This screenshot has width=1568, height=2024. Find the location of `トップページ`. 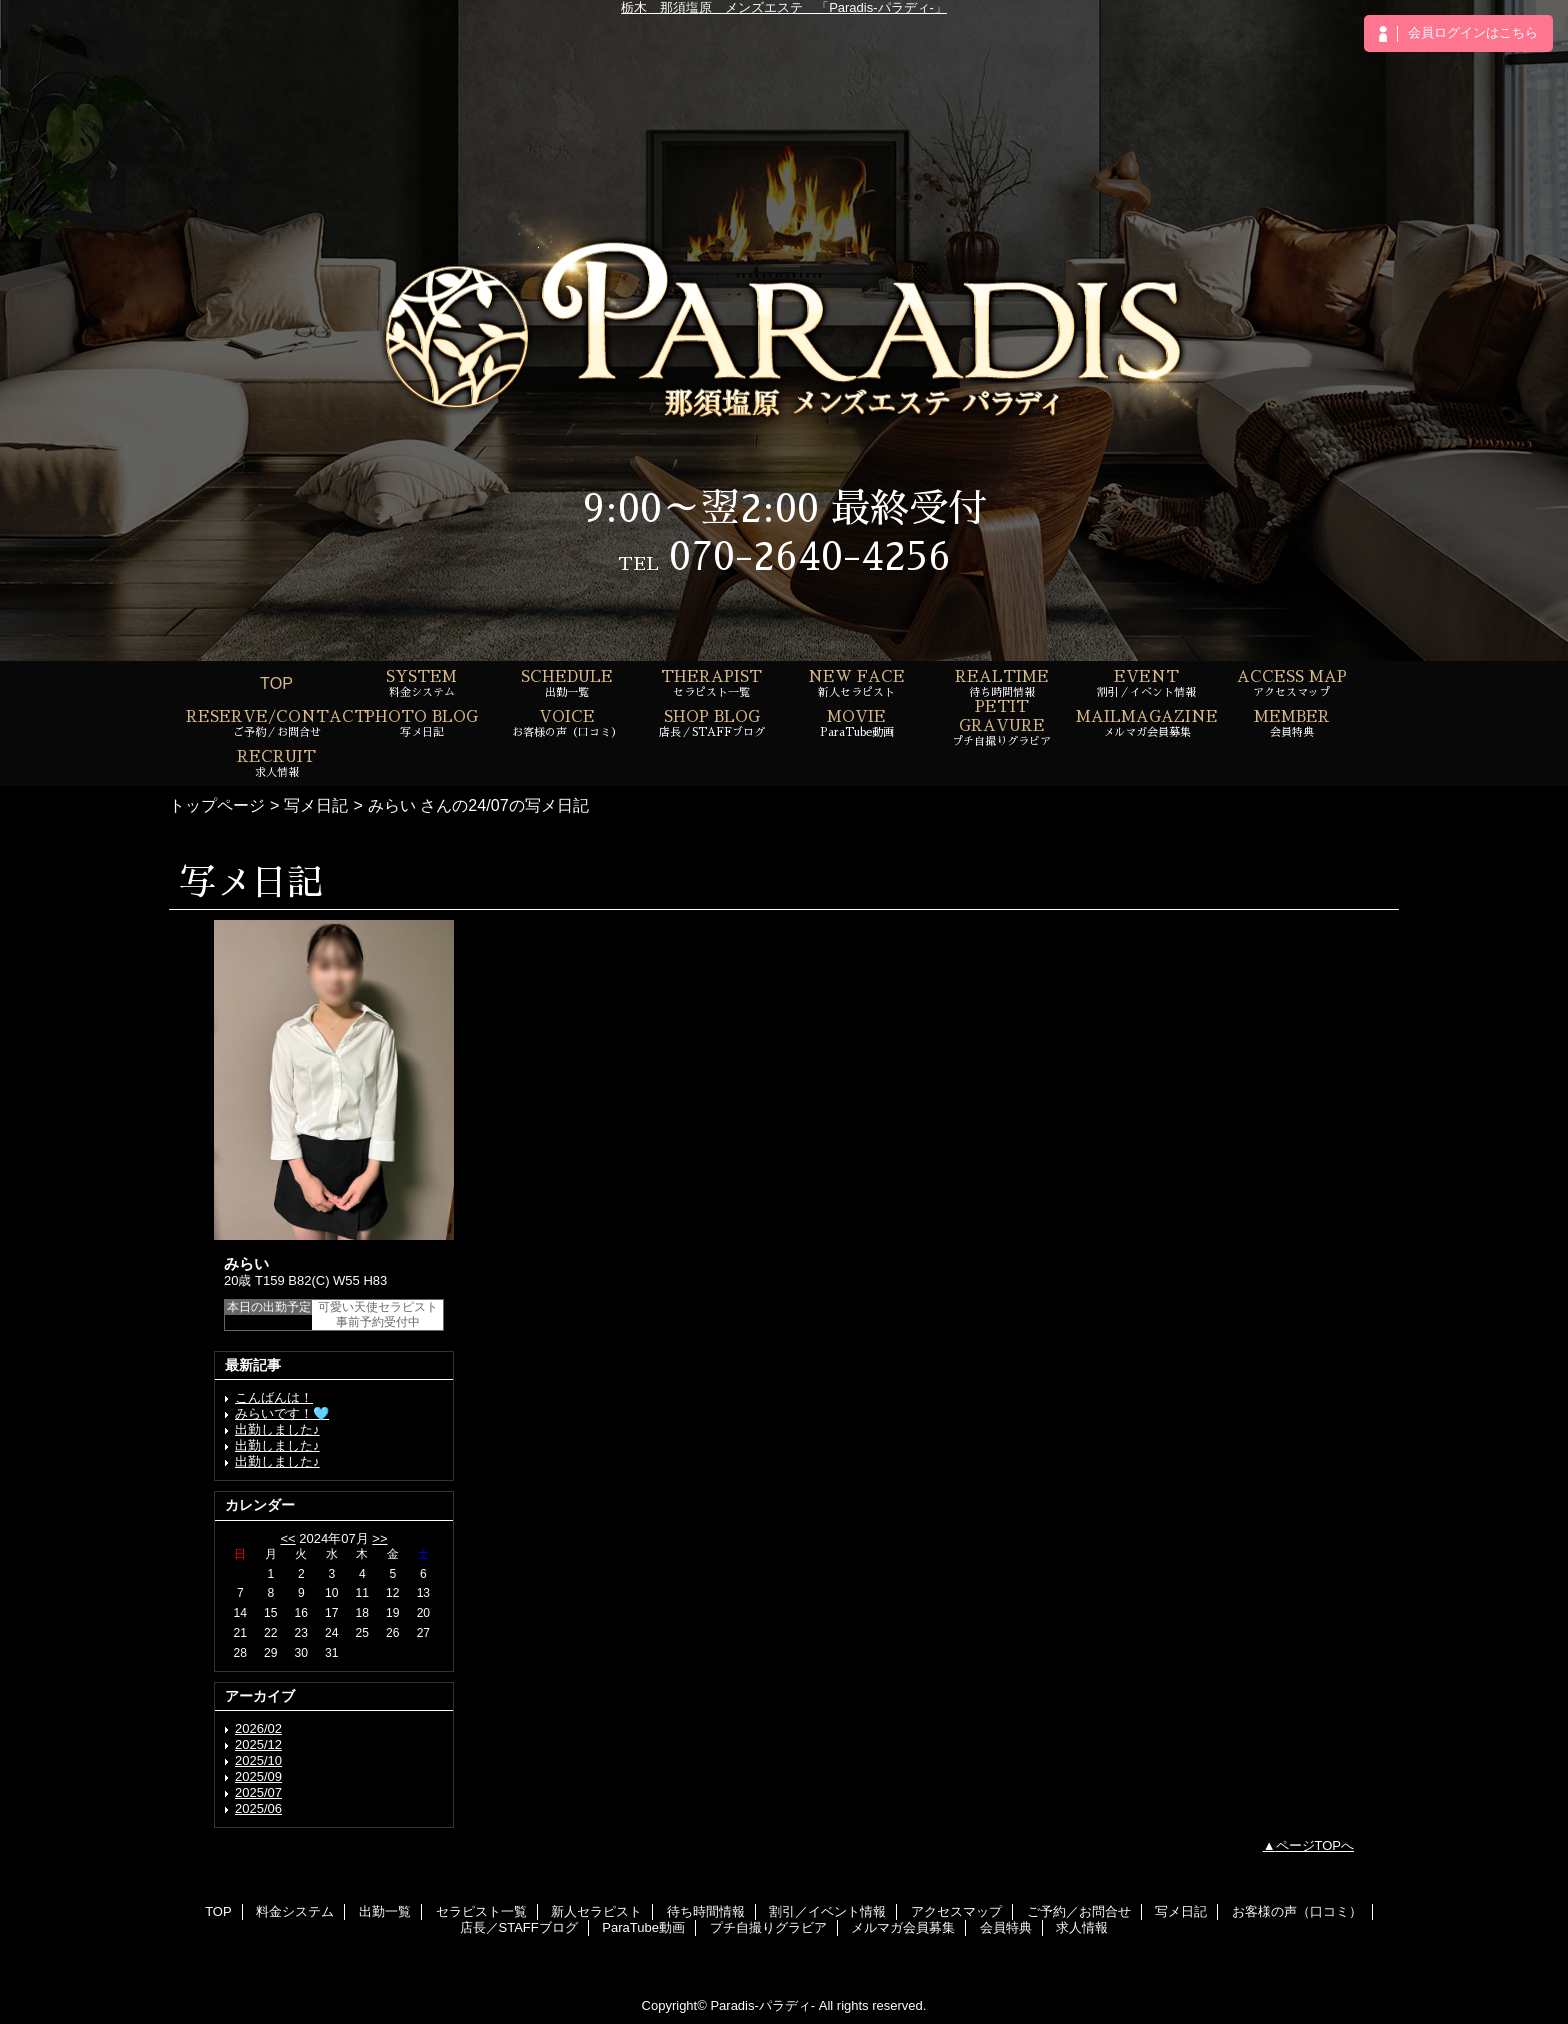

トップページ is located at coordinates (217, 805).